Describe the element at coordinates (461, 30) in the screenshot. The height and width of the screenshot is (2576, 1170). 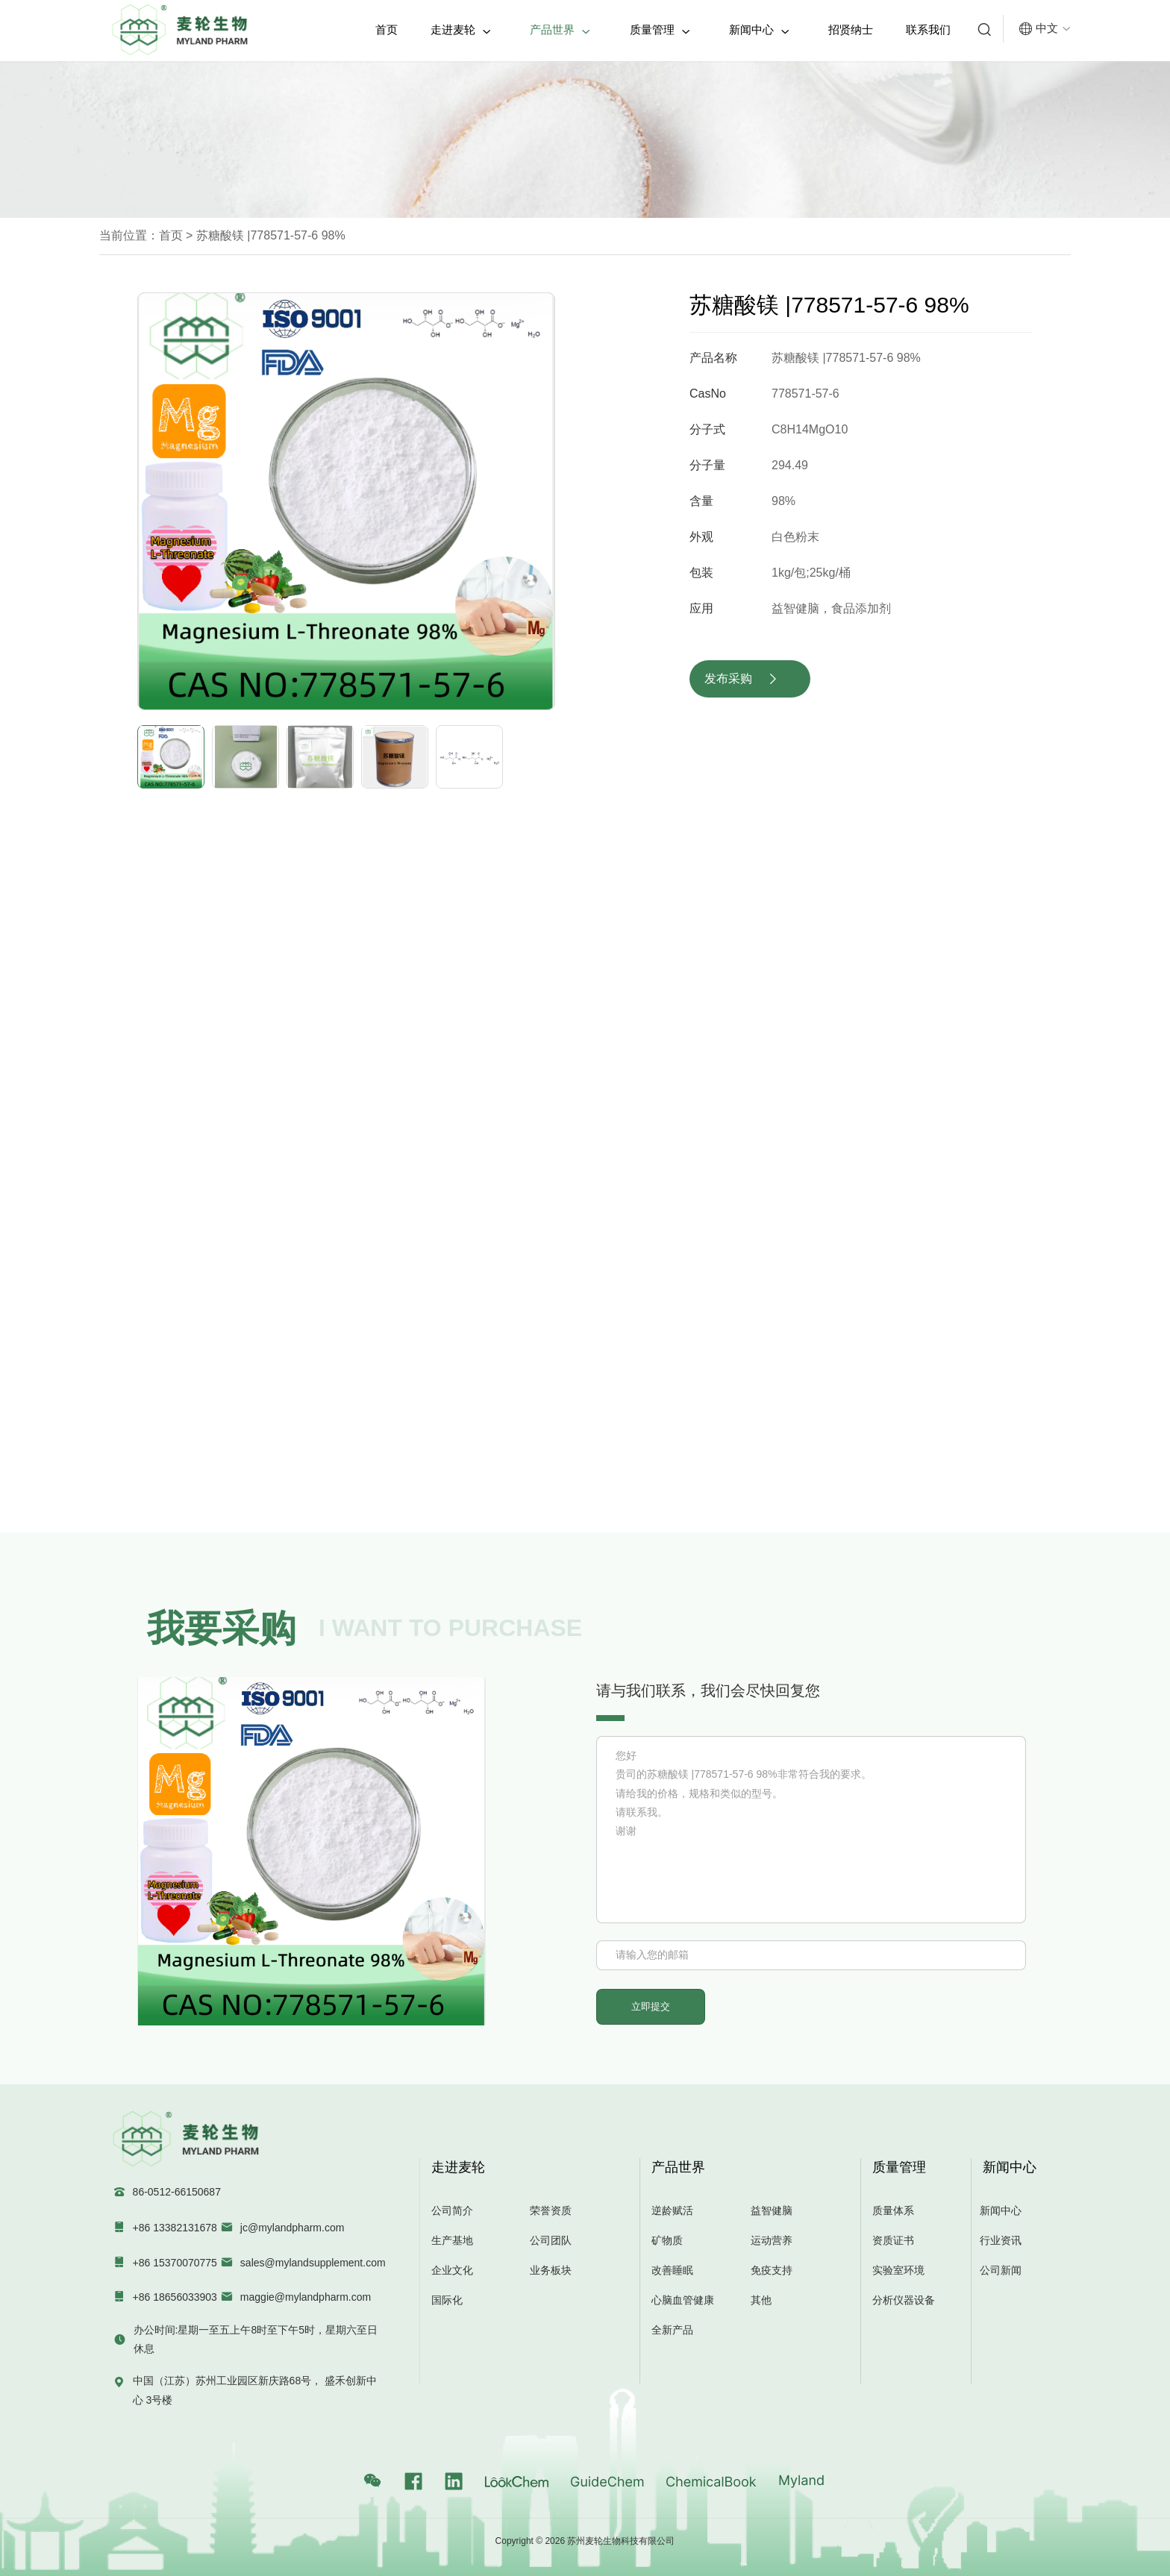
I see `走进麦轮` at that location.